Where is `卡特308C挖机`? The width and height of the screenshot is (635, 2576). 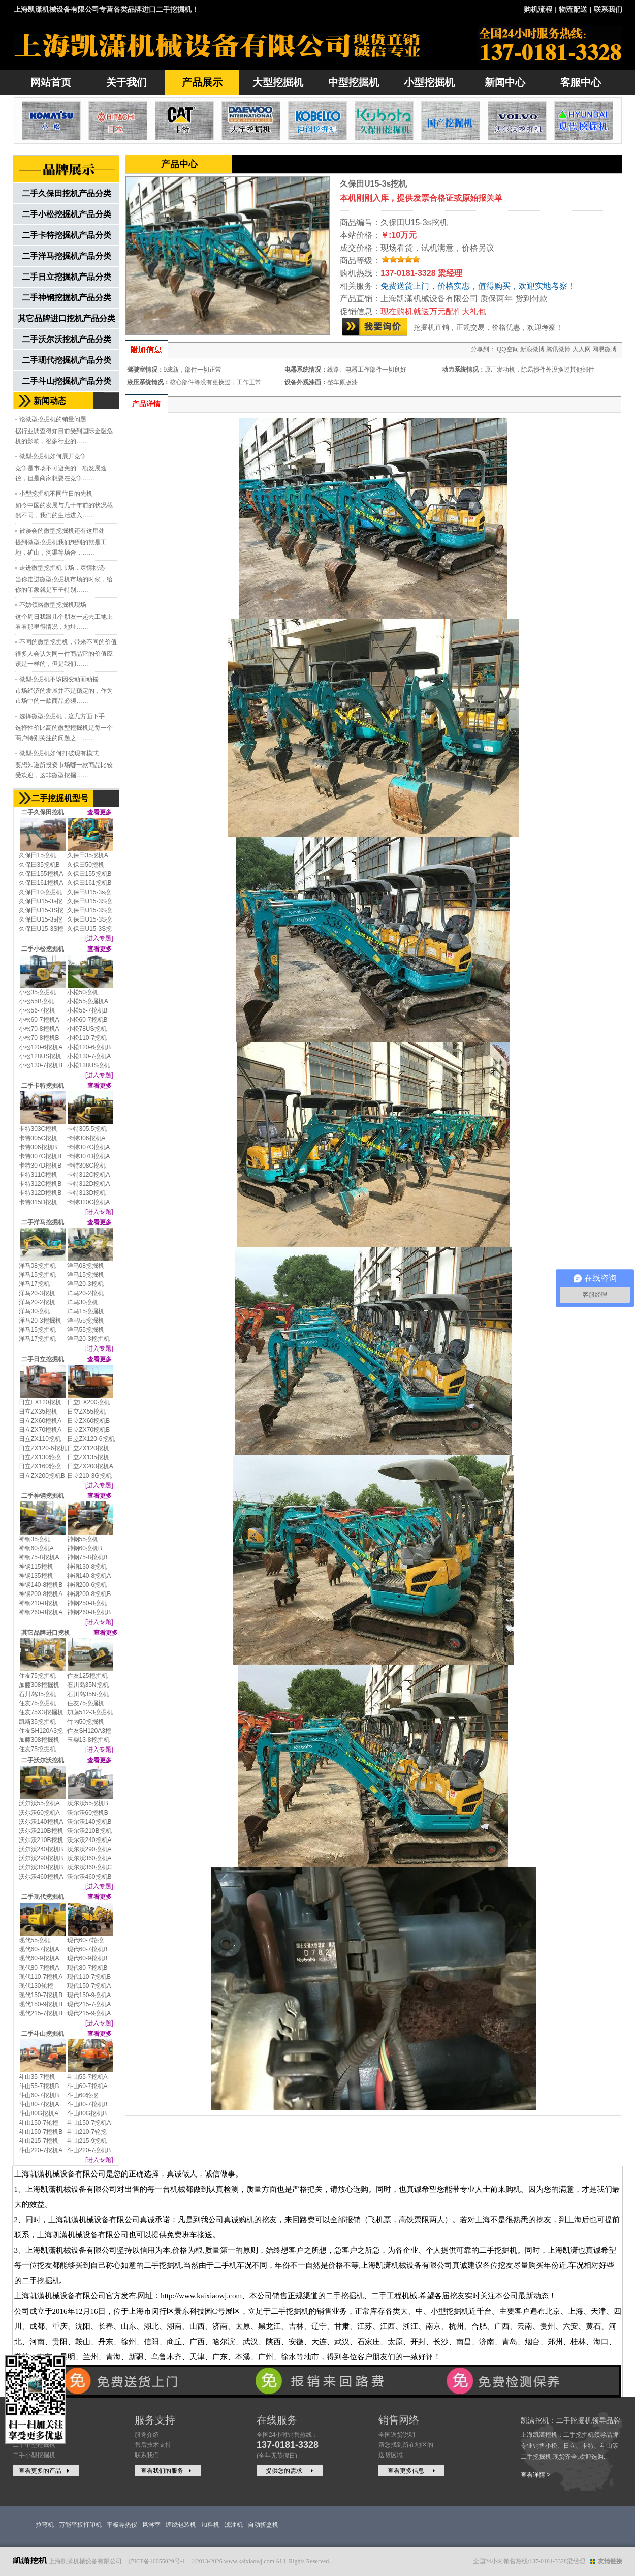 卡特308C挖机 is located at coordinates (86, 1165).